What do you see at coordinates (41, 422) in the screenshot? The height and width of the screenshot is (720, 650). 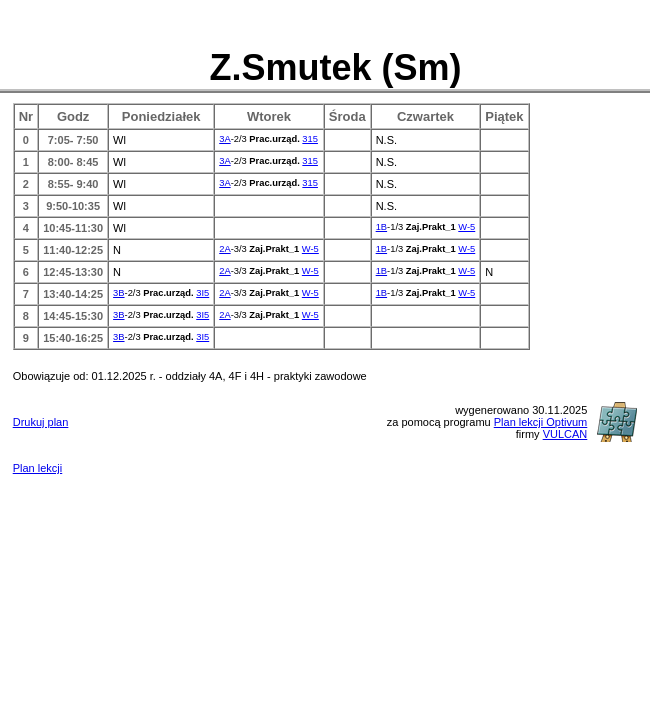 I see `Drukuj plan` at bounding box center [41, 422].